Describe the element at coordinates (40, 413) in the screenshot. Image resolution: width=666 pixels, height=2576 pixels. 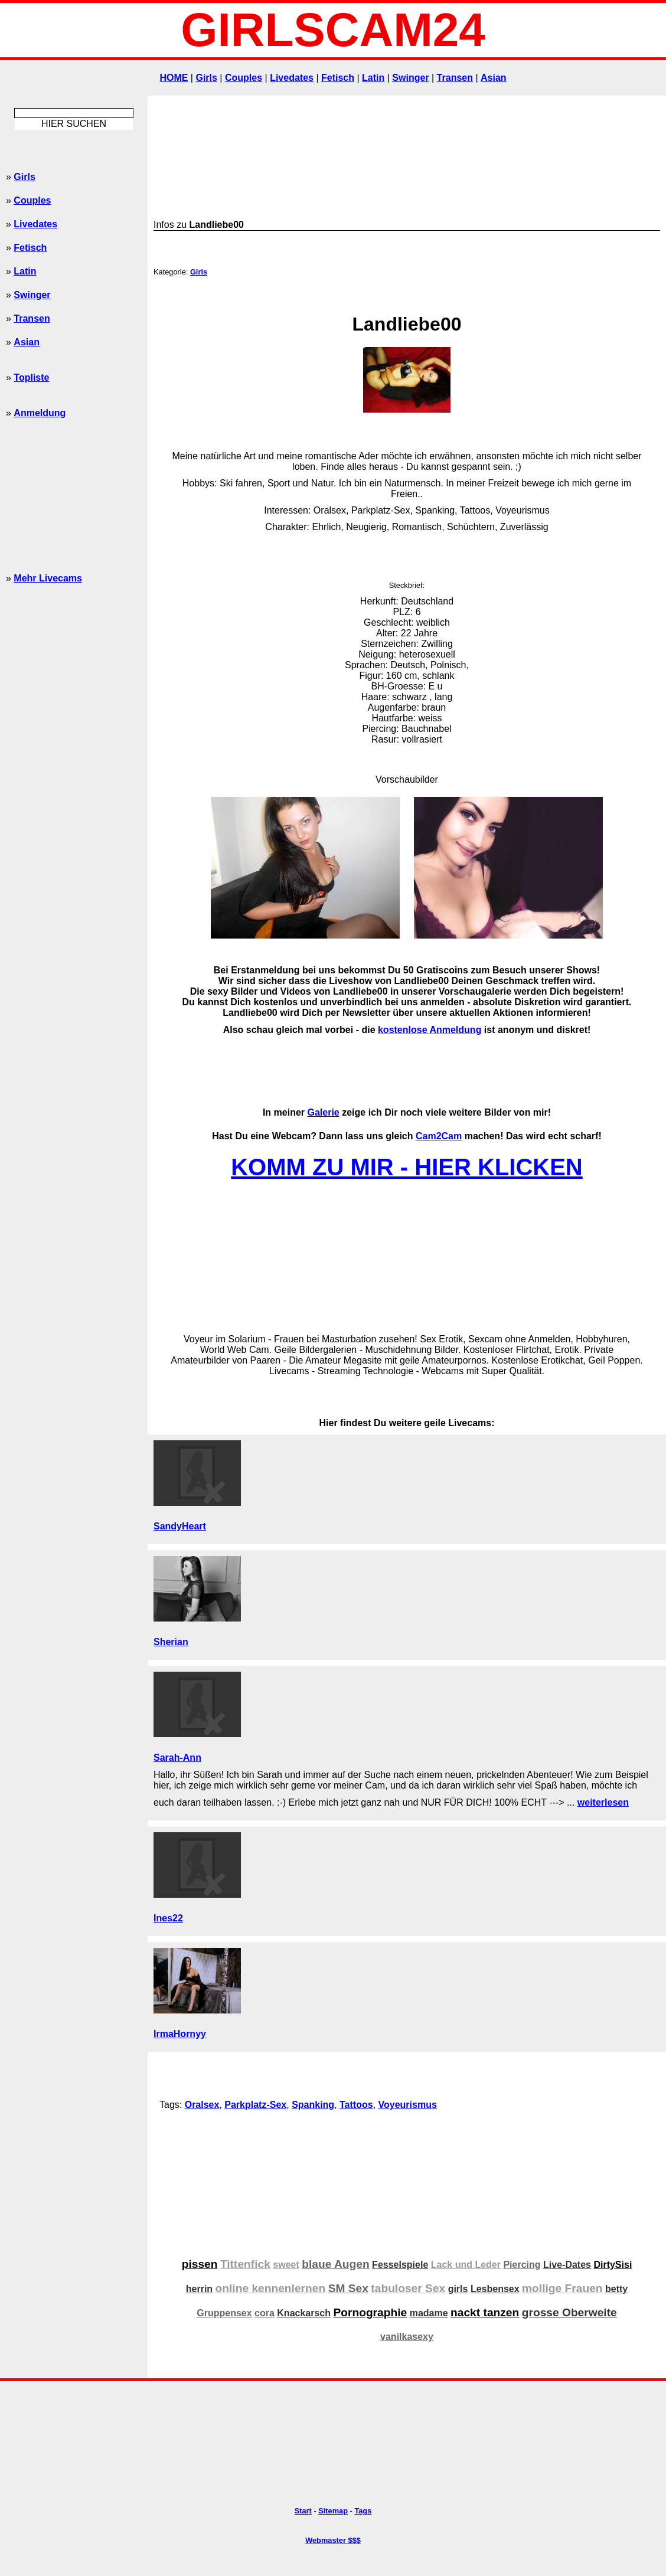
I see `Anmeldung` at that location.